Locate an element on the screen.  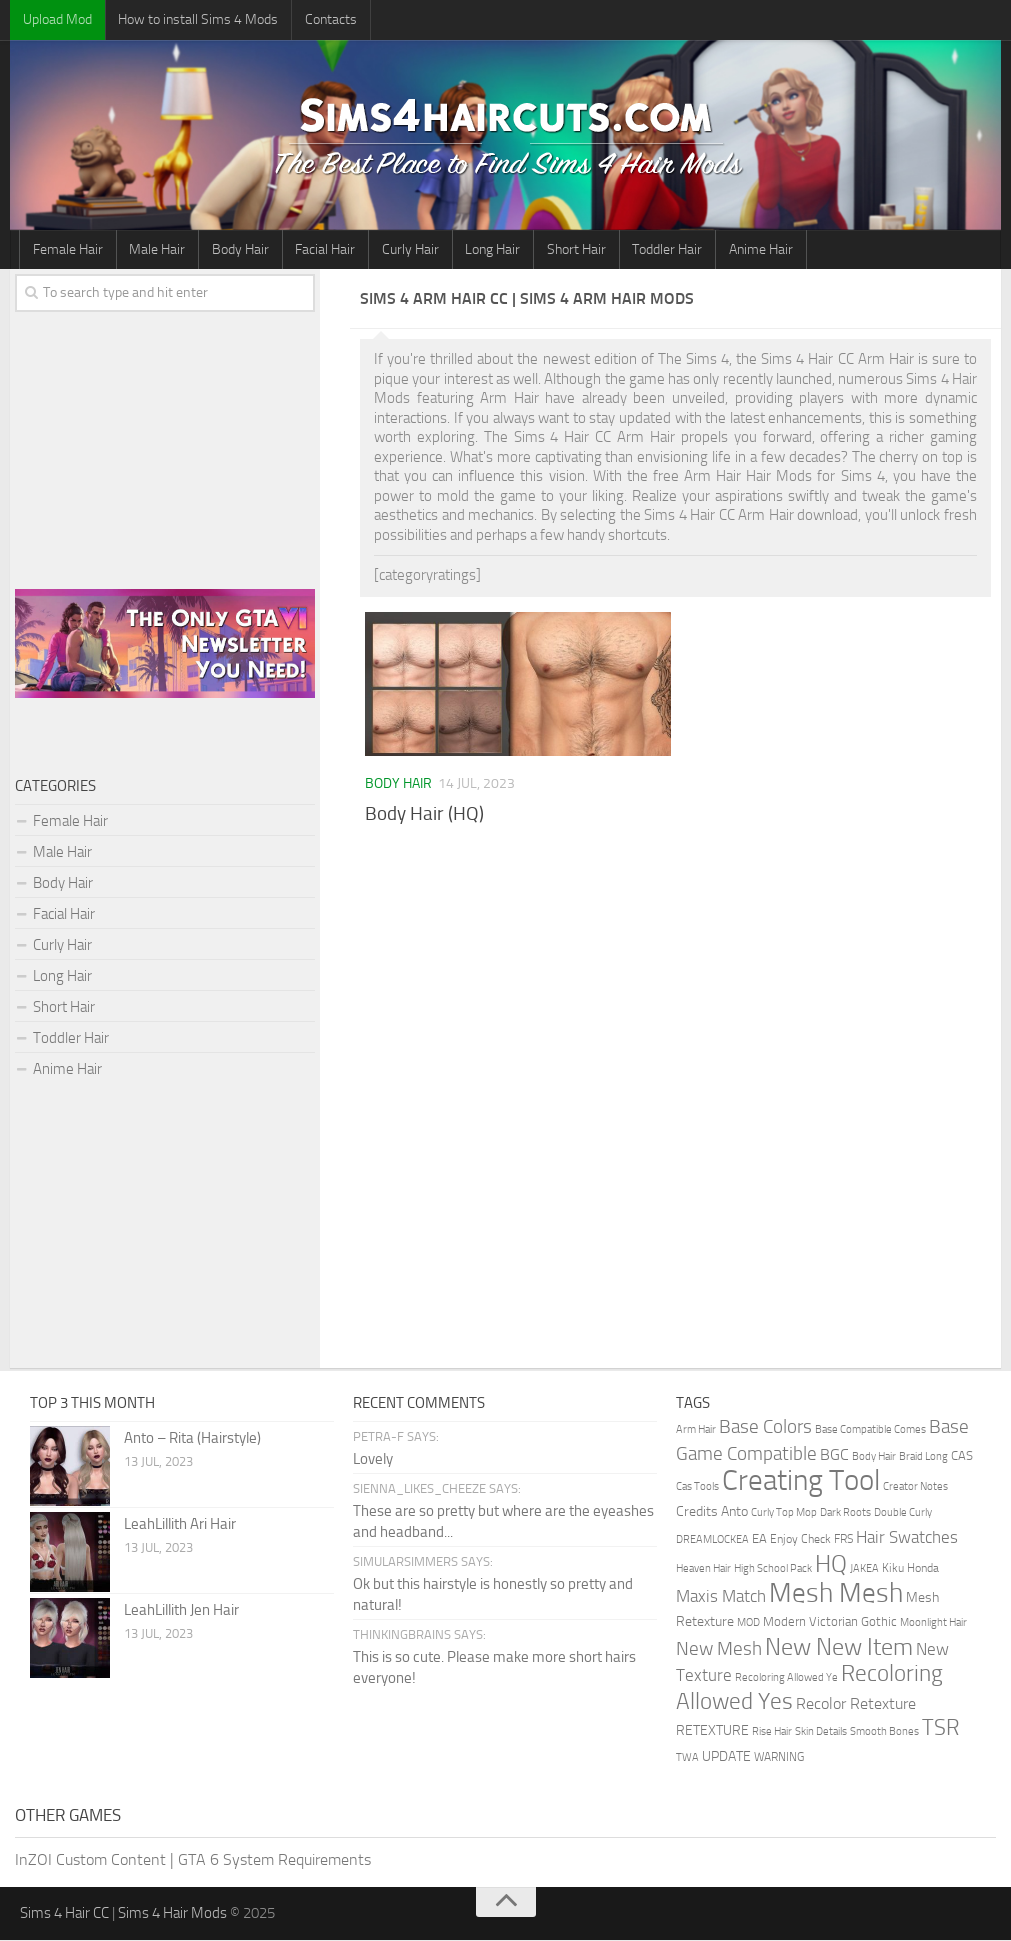
Contacts is located at coordinates (327, 19).